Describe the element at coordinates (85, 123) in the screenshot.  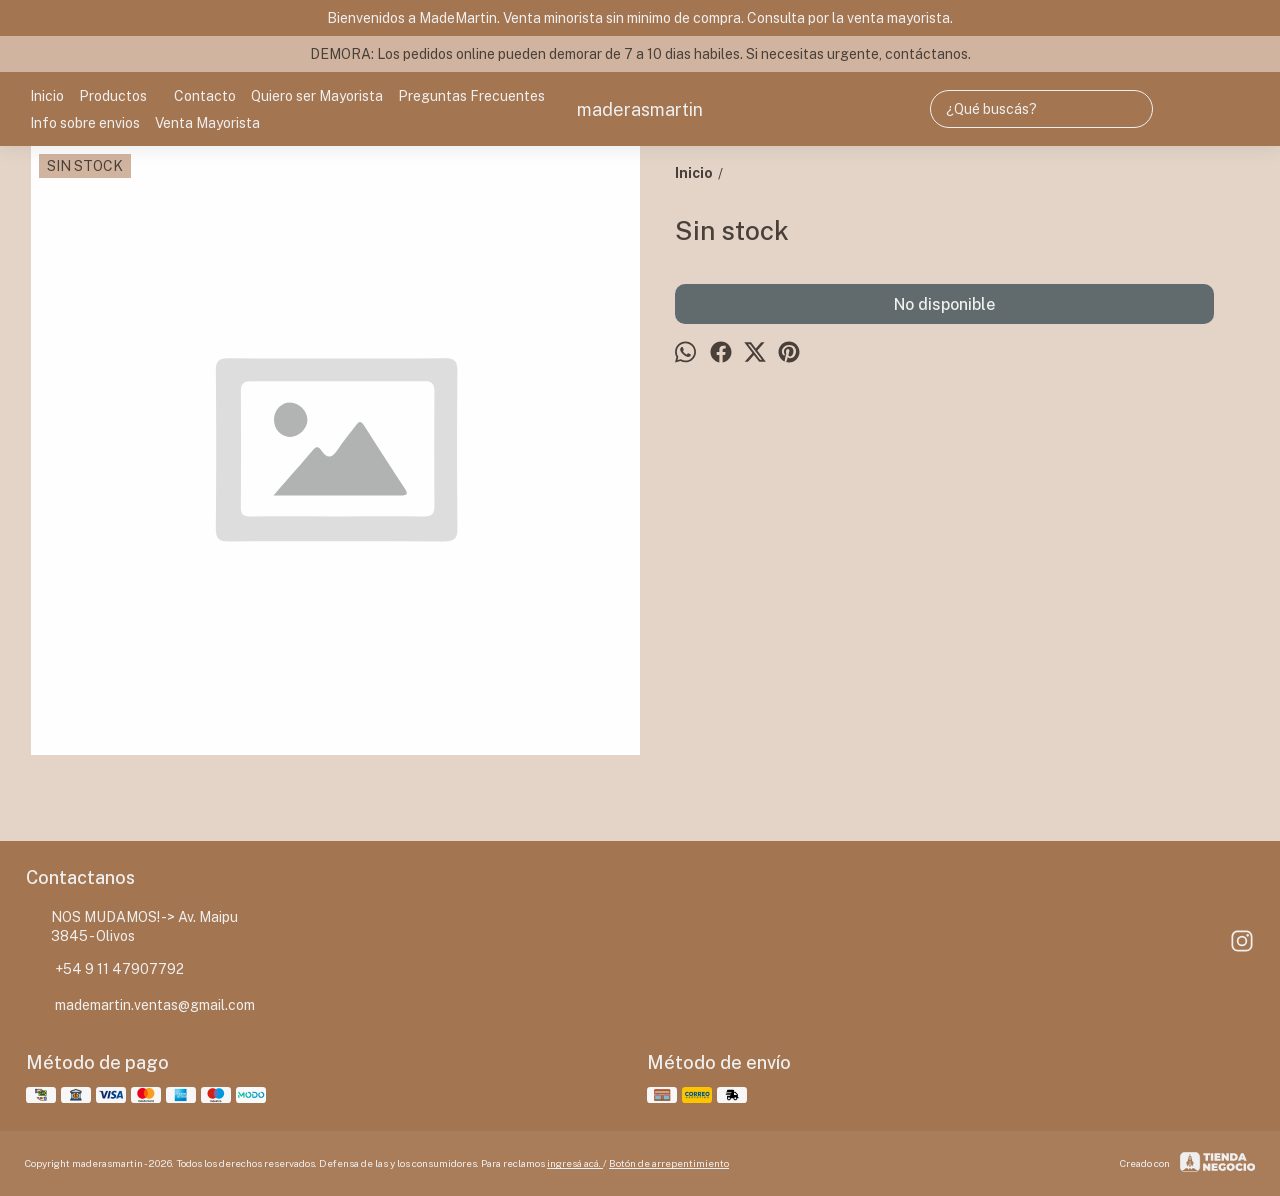
I see `Info sobre envios` at that location.